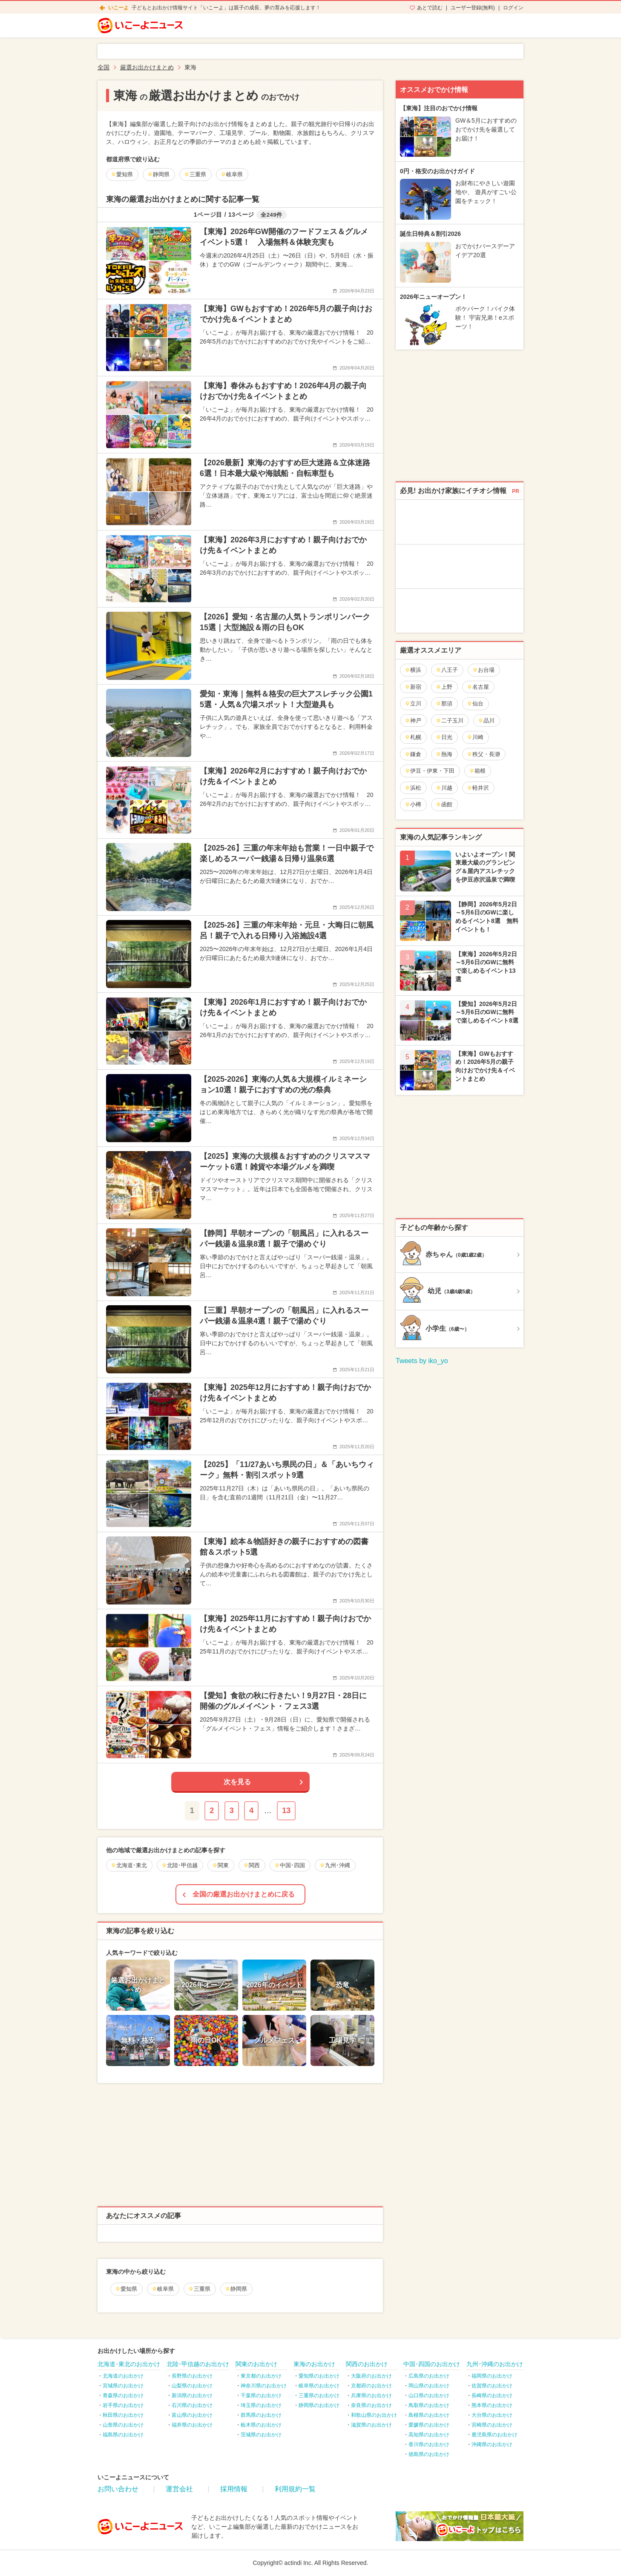  Describe the element at coordinates (236, 2289) in the screenshot. I see `静岡県` at that location.